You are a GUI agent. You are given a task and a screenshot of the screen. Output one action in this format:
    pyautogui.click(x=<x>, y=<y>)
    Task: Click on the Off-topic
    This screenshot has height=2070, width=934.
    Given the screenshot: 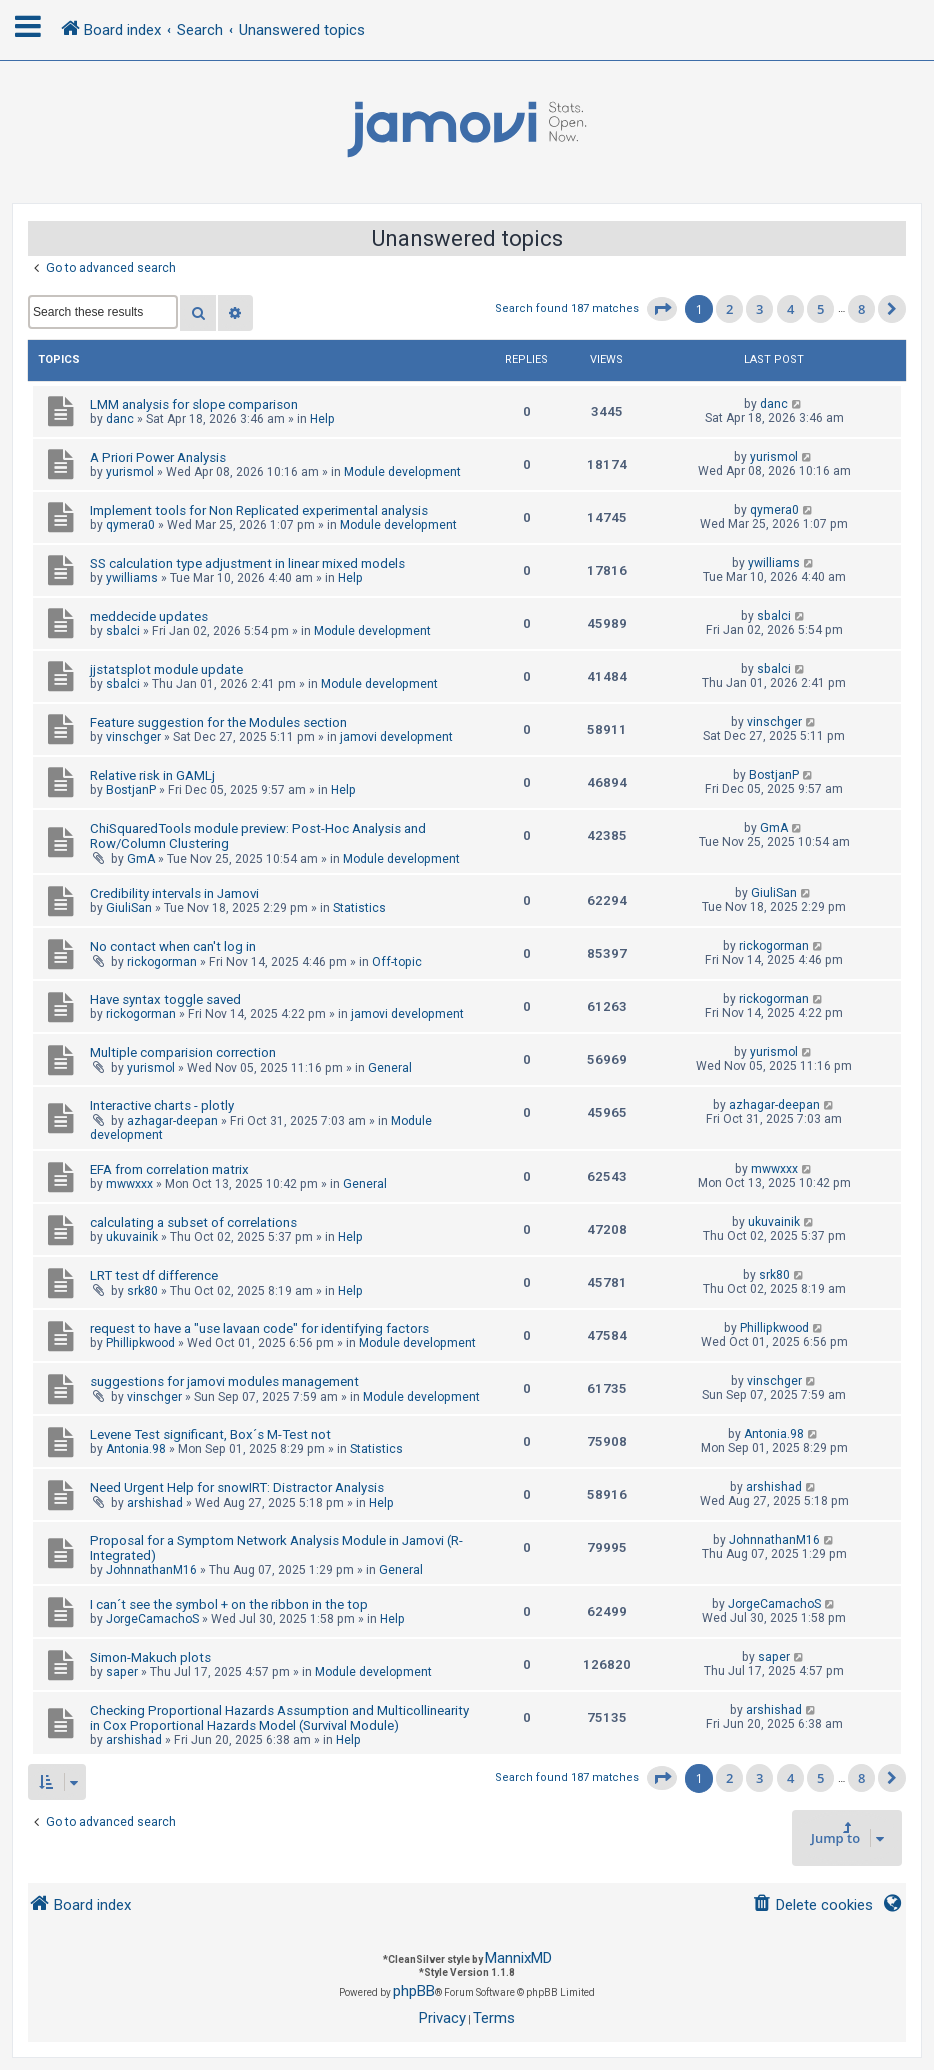 What is the action you would take?
    pyautogui.click(x=397, y=962)
    